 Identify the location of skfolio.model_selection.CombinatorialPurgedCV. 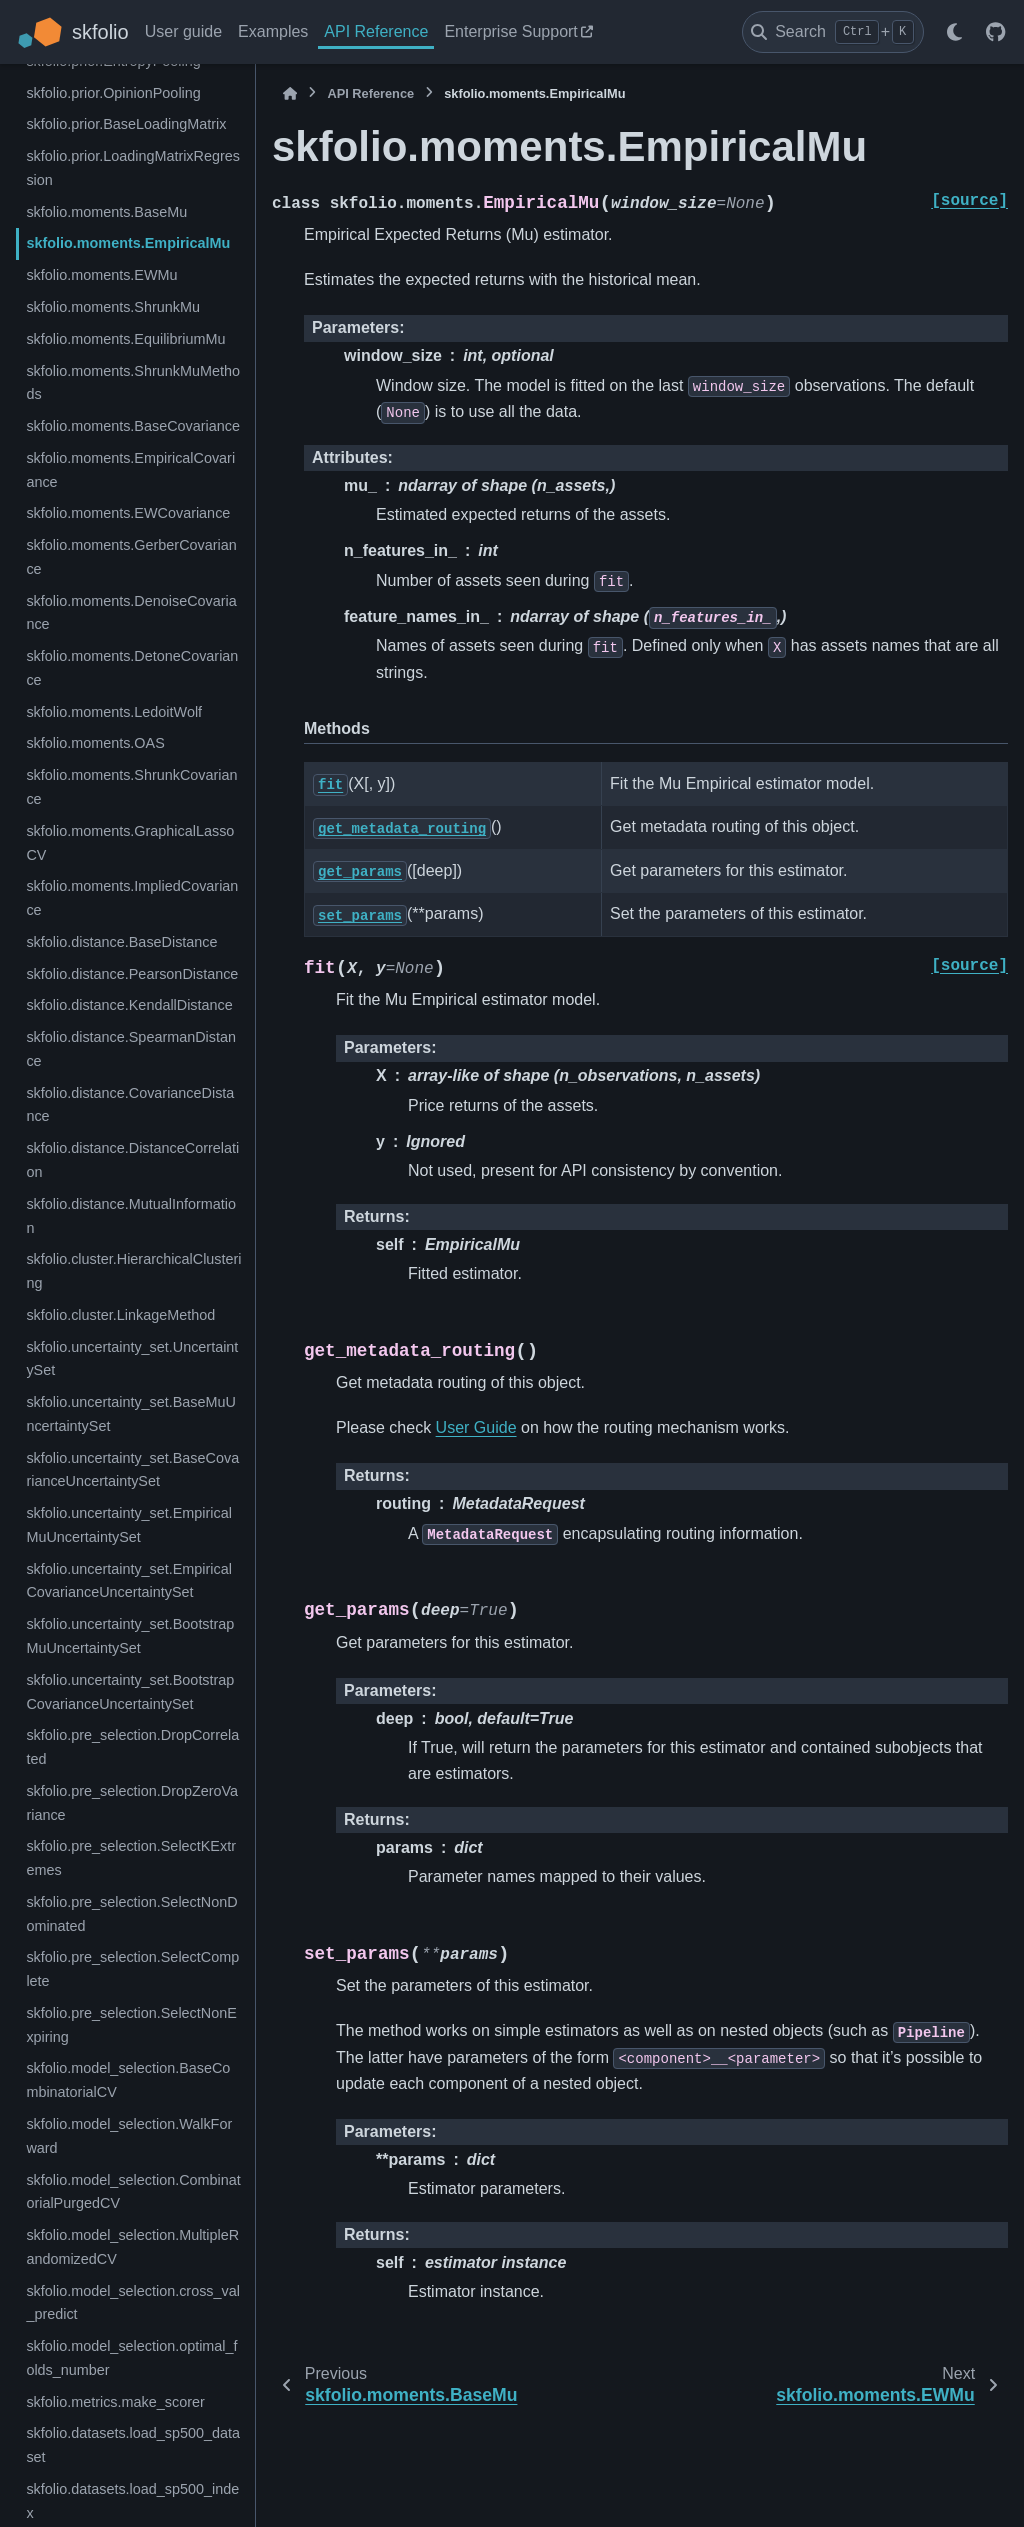
(133, 2192).